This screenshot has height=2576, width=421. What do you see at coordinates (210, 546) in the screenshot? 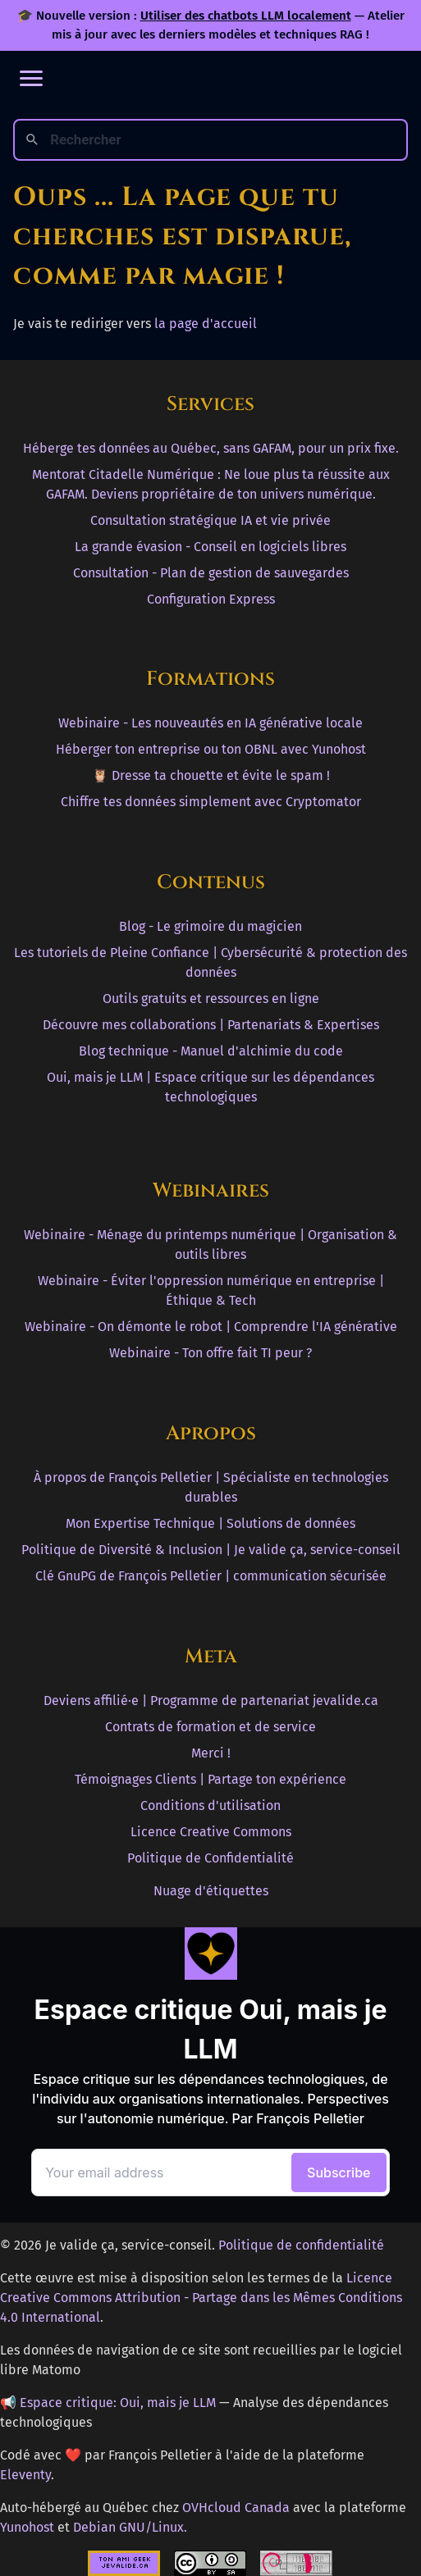
I see `La grande évasion - Conseil en logiciels libres` at bounding box center [210, 546].